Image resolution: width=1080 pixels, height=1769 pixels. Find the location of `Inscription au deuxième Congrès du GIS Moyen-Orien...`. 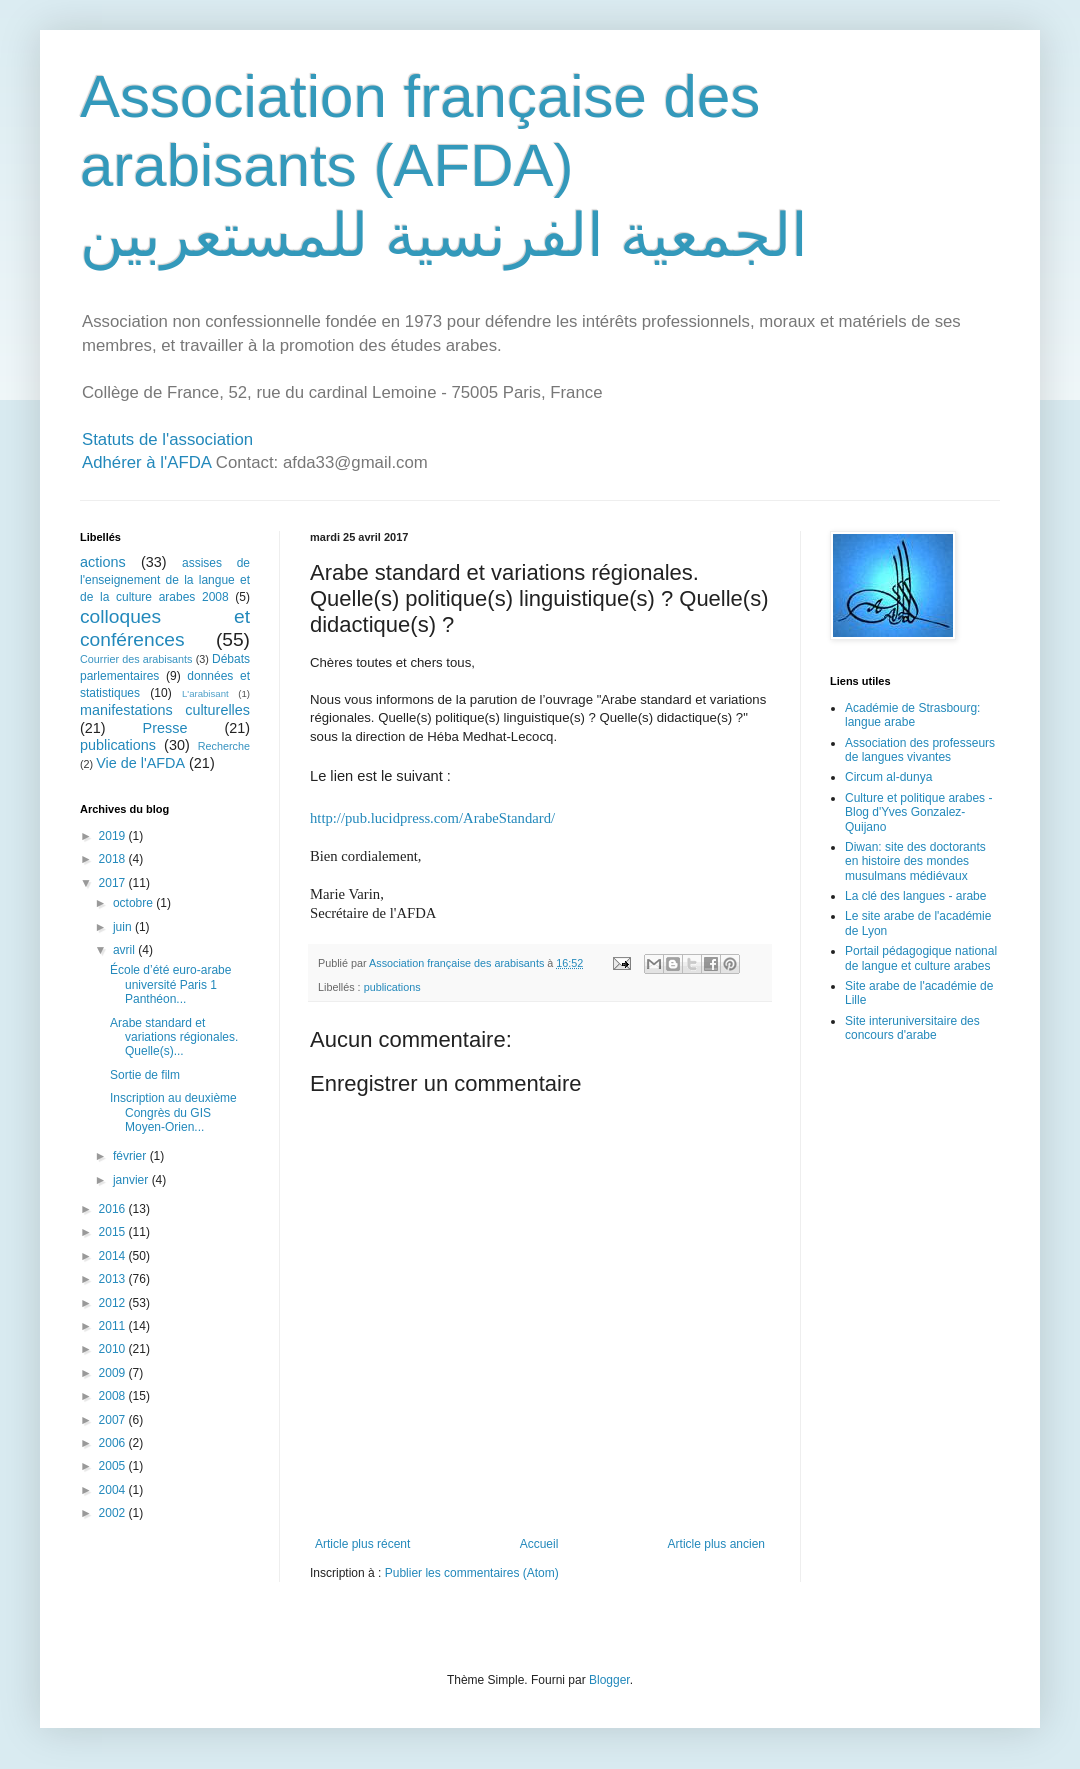

Inscription au deuxième Congrès du GIS Moyen-Orien... is located at coordinates (173, 1112).